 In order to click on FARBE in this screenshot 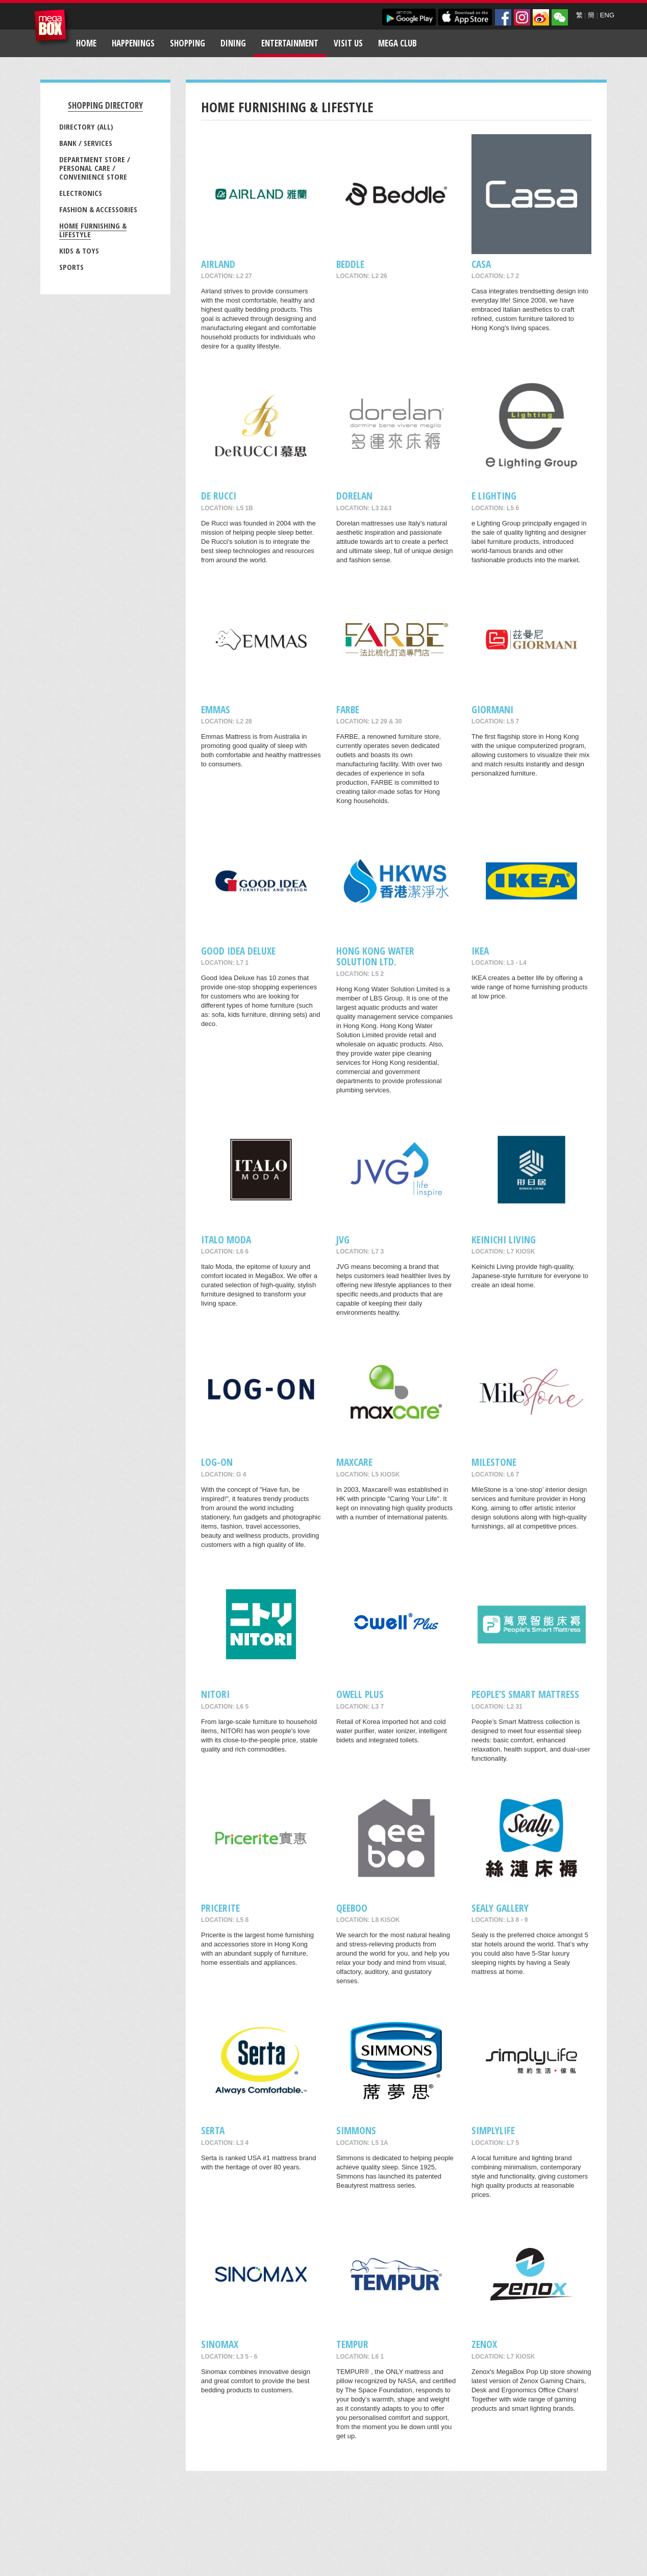, I will do `click(347, 709)`.